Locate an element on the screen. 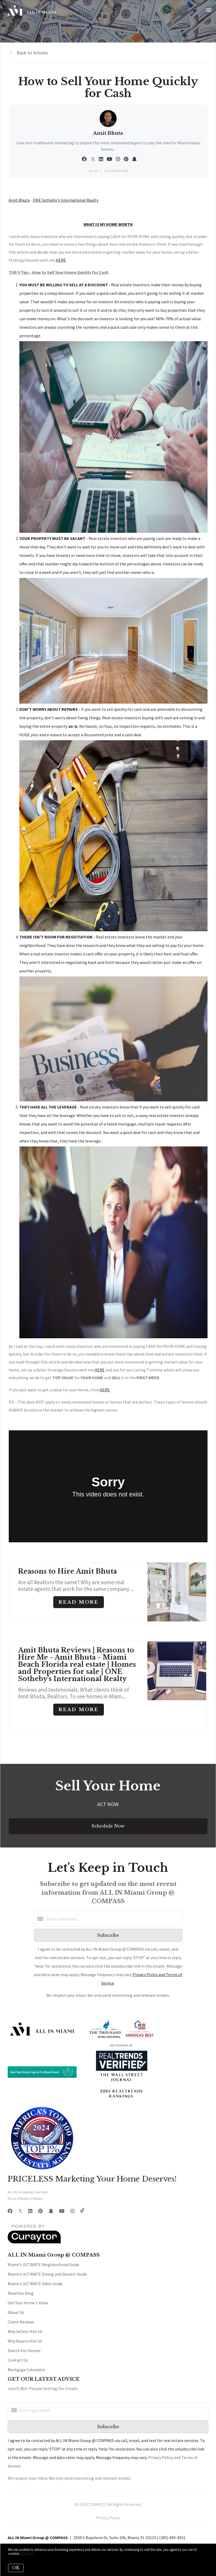  [Enter your email] is located at coordinates (113, 1919).